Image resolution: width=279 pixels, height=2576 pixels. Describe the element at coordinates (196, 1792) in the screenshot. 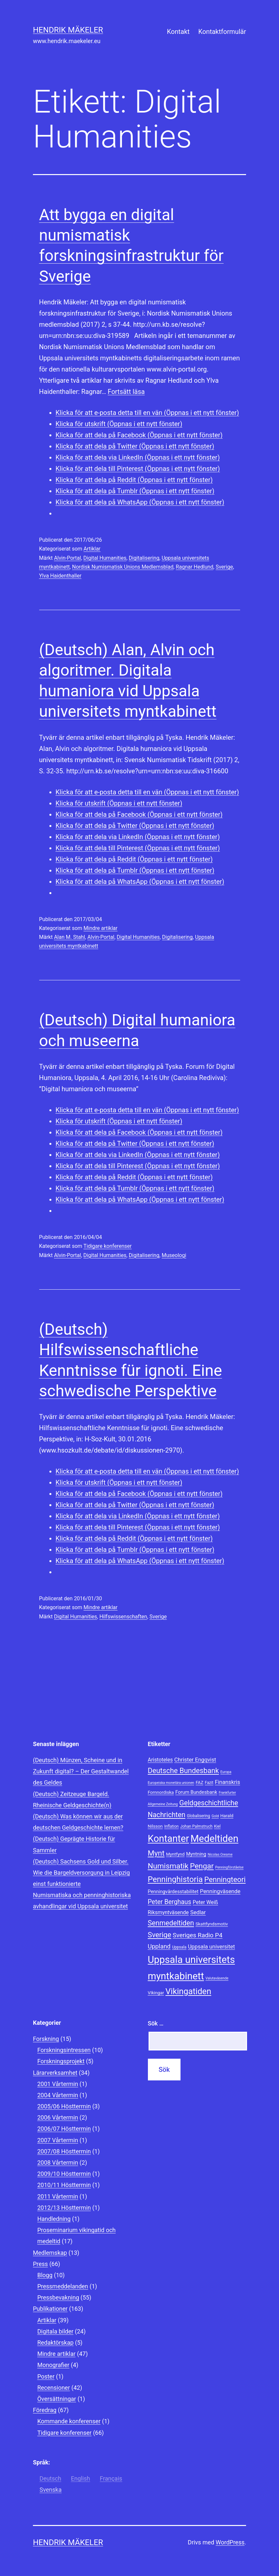

I see `Forum Bundesbank [Forum Bundesbank (10 objekt)]` at that location.